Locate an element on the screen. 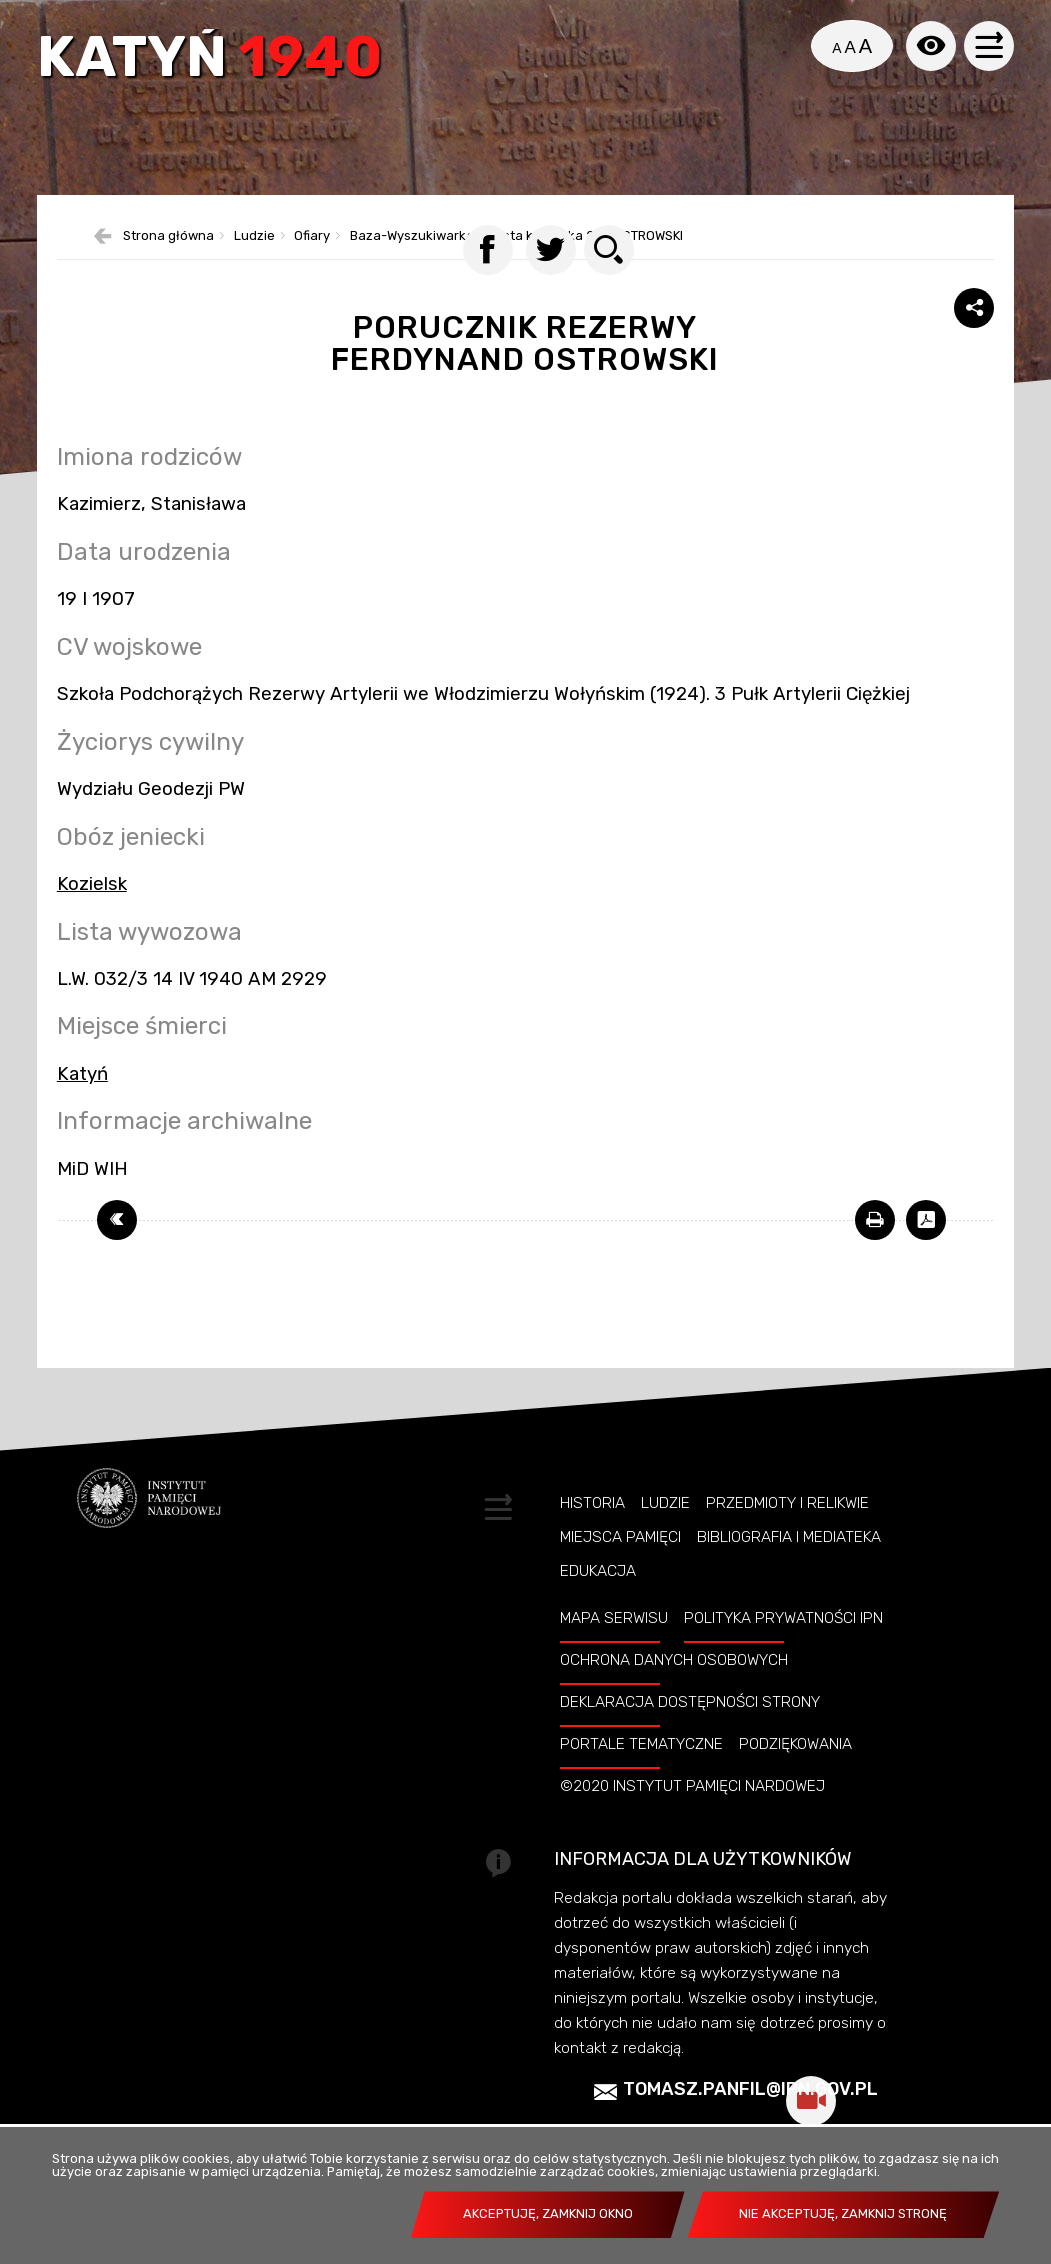 The image size is (1051, 2264). Ludzie is located at coordinates (665, 1528).